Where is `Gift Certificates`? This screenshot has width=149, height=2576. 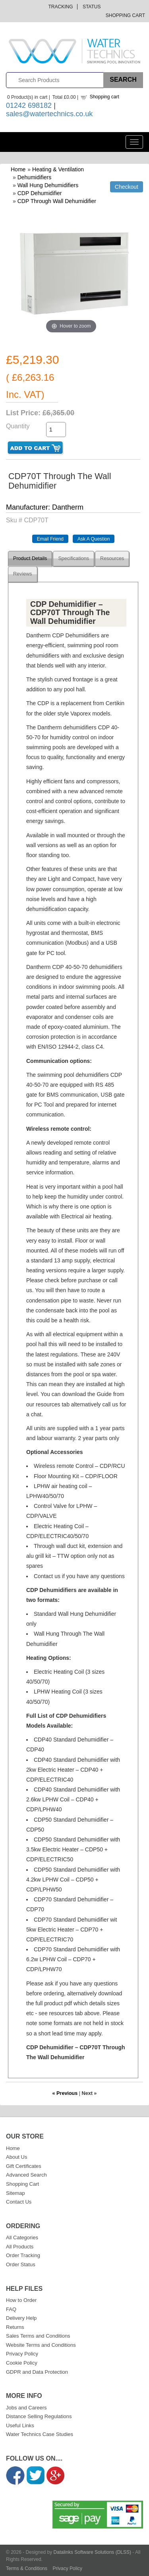 Gift Certificates is located at coordinates (23, 2166).